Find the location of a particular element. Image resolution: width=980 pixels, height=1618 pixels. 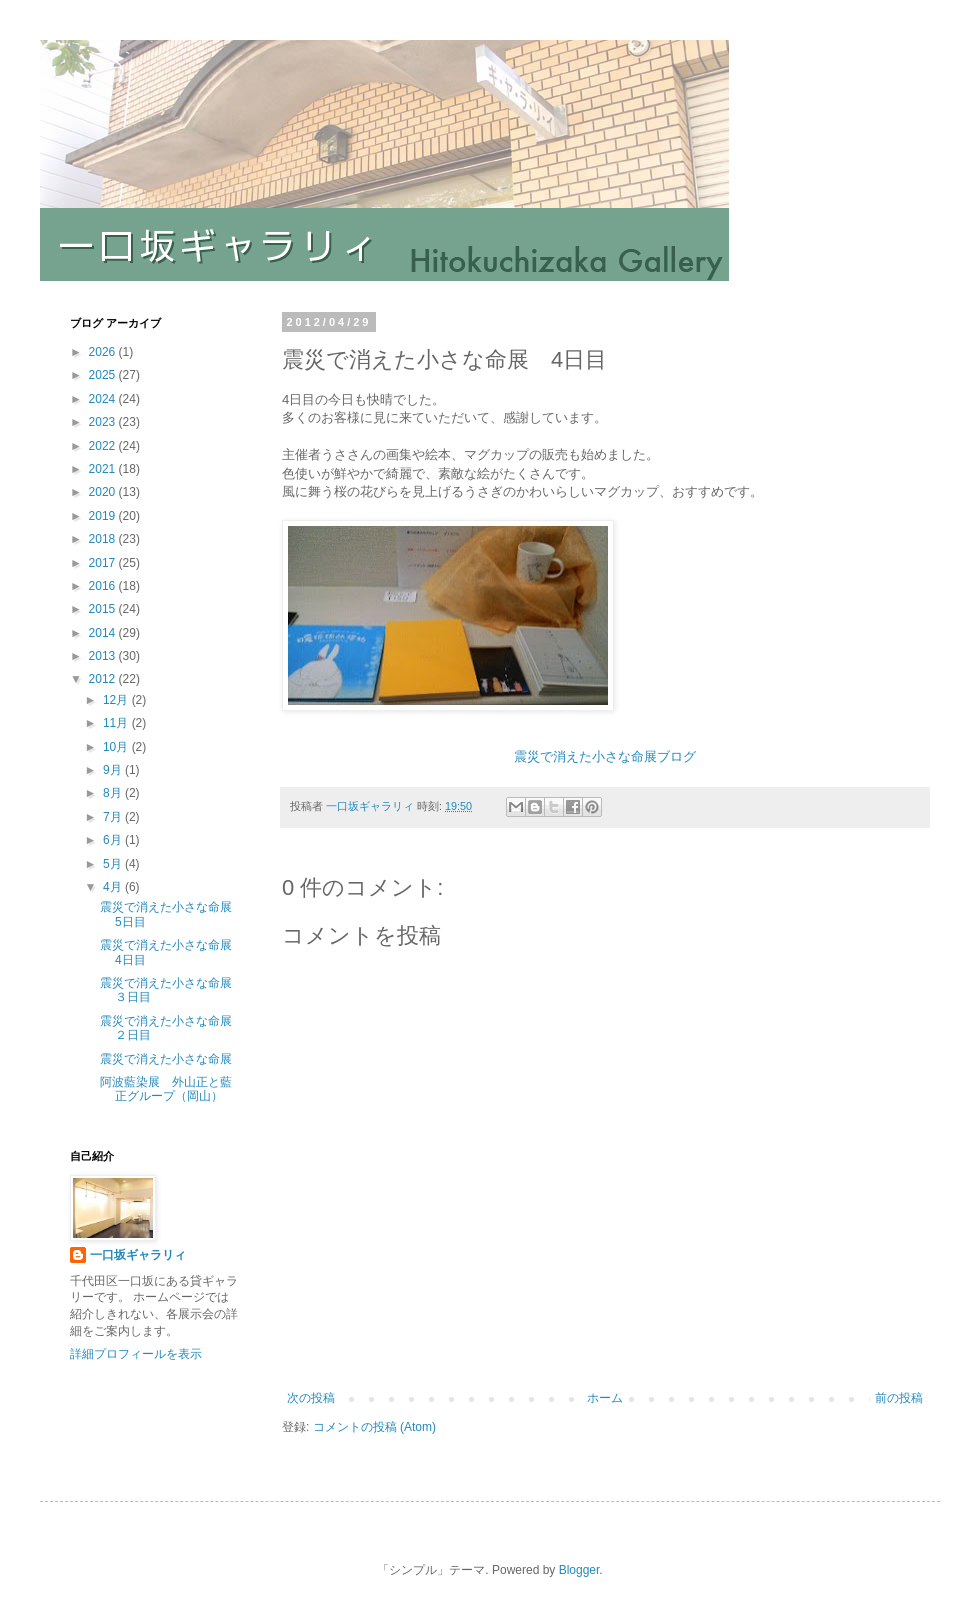

2015 is located at coordinates (104, 609).